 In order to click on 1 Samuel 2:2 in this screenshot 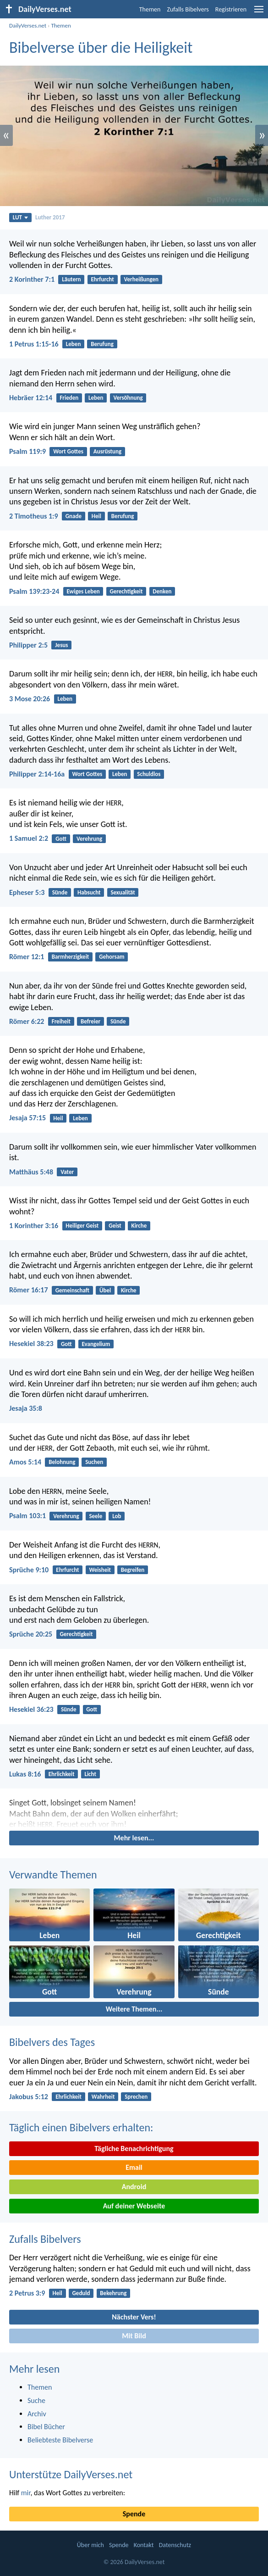, I will do `click(28, 838)`.